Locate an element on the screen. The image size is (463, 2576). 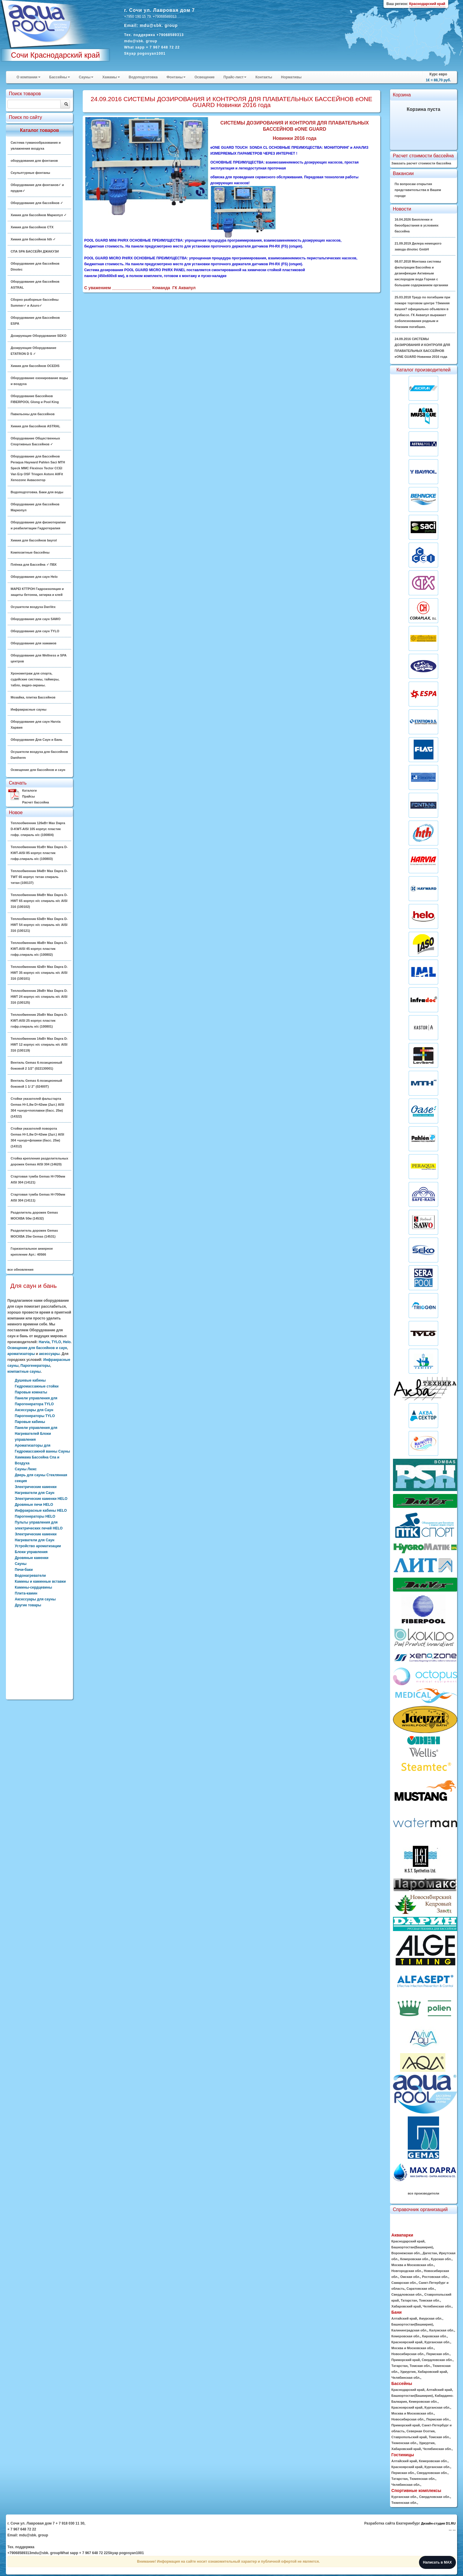
Теплообменник 91кВт Max Dapra D-KWT-AISI 85 корпус пластик гофр.спираль н/с (100803) is located at coordinates (39, 853).